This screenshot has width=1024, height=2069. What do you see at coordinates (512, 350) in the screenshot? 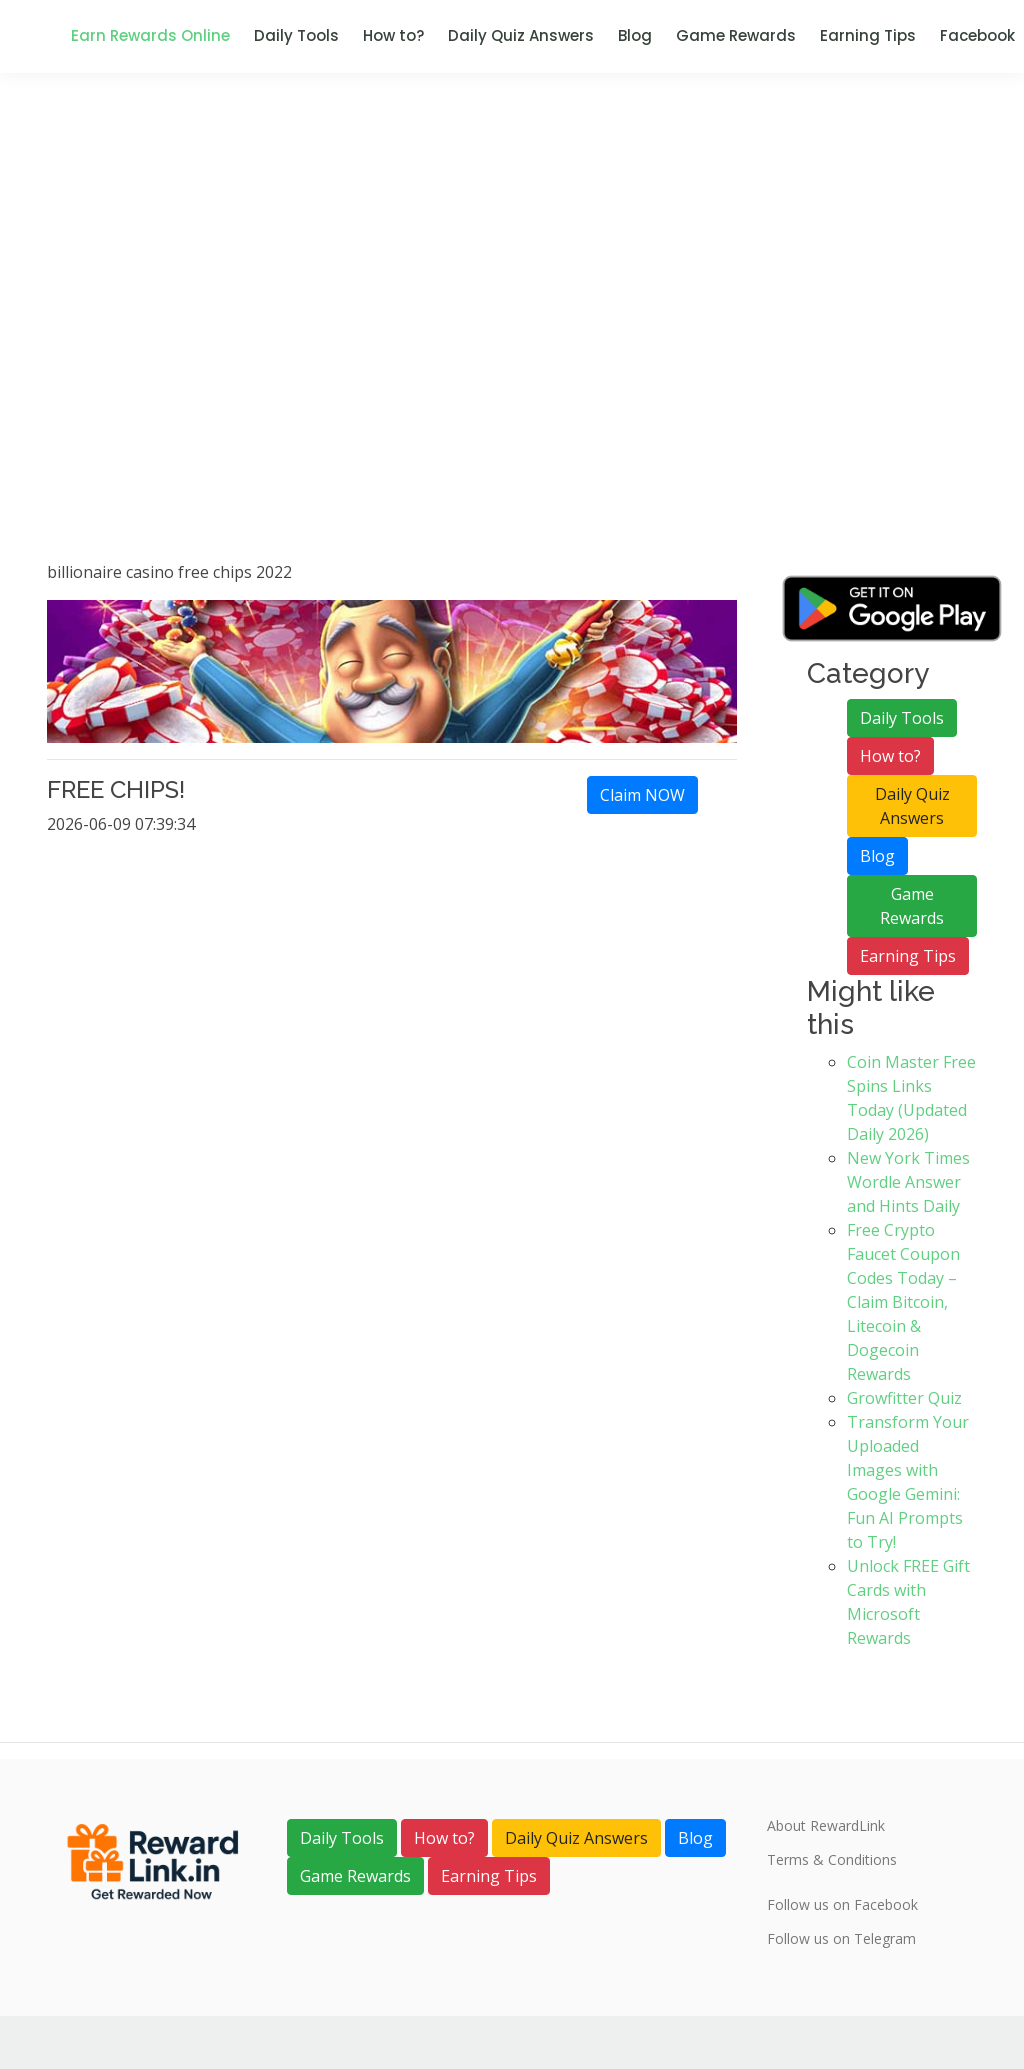
I see `[Advertisement]` at bounding box center [512, 350].